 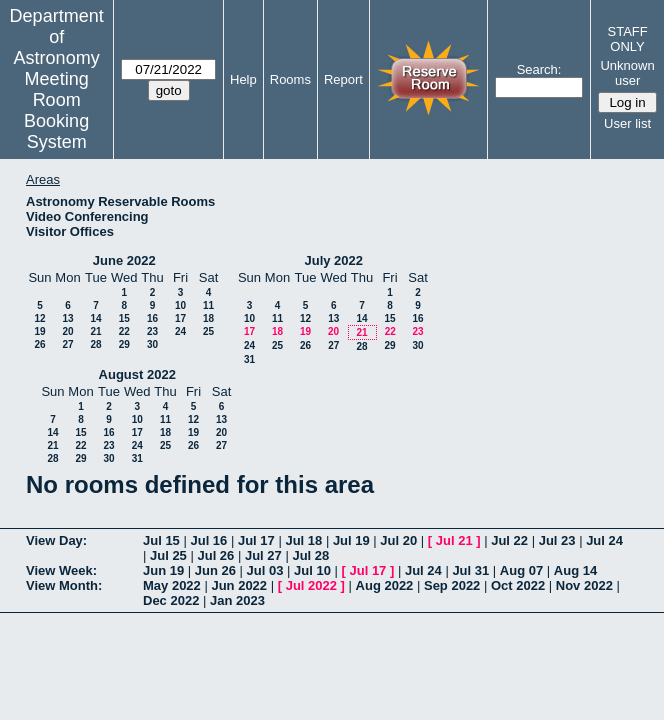 What do you see at coordinates (454, 540) in the screenshot?
I see `Jul 21` at bounding box center [454, 540].